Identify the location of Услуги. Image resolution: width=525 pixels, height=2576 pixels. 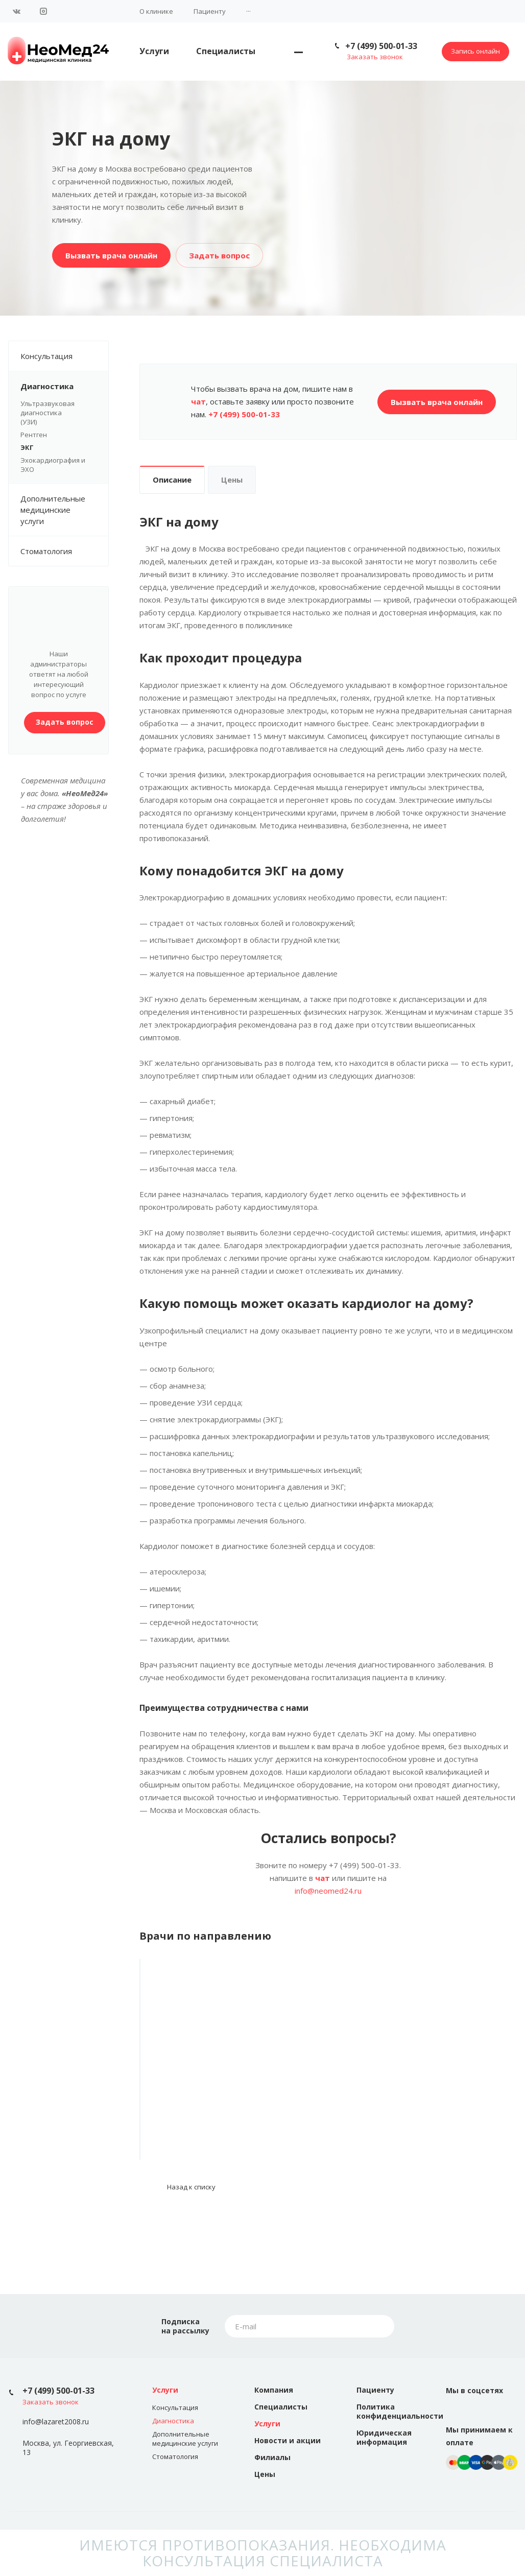
(154, 51).